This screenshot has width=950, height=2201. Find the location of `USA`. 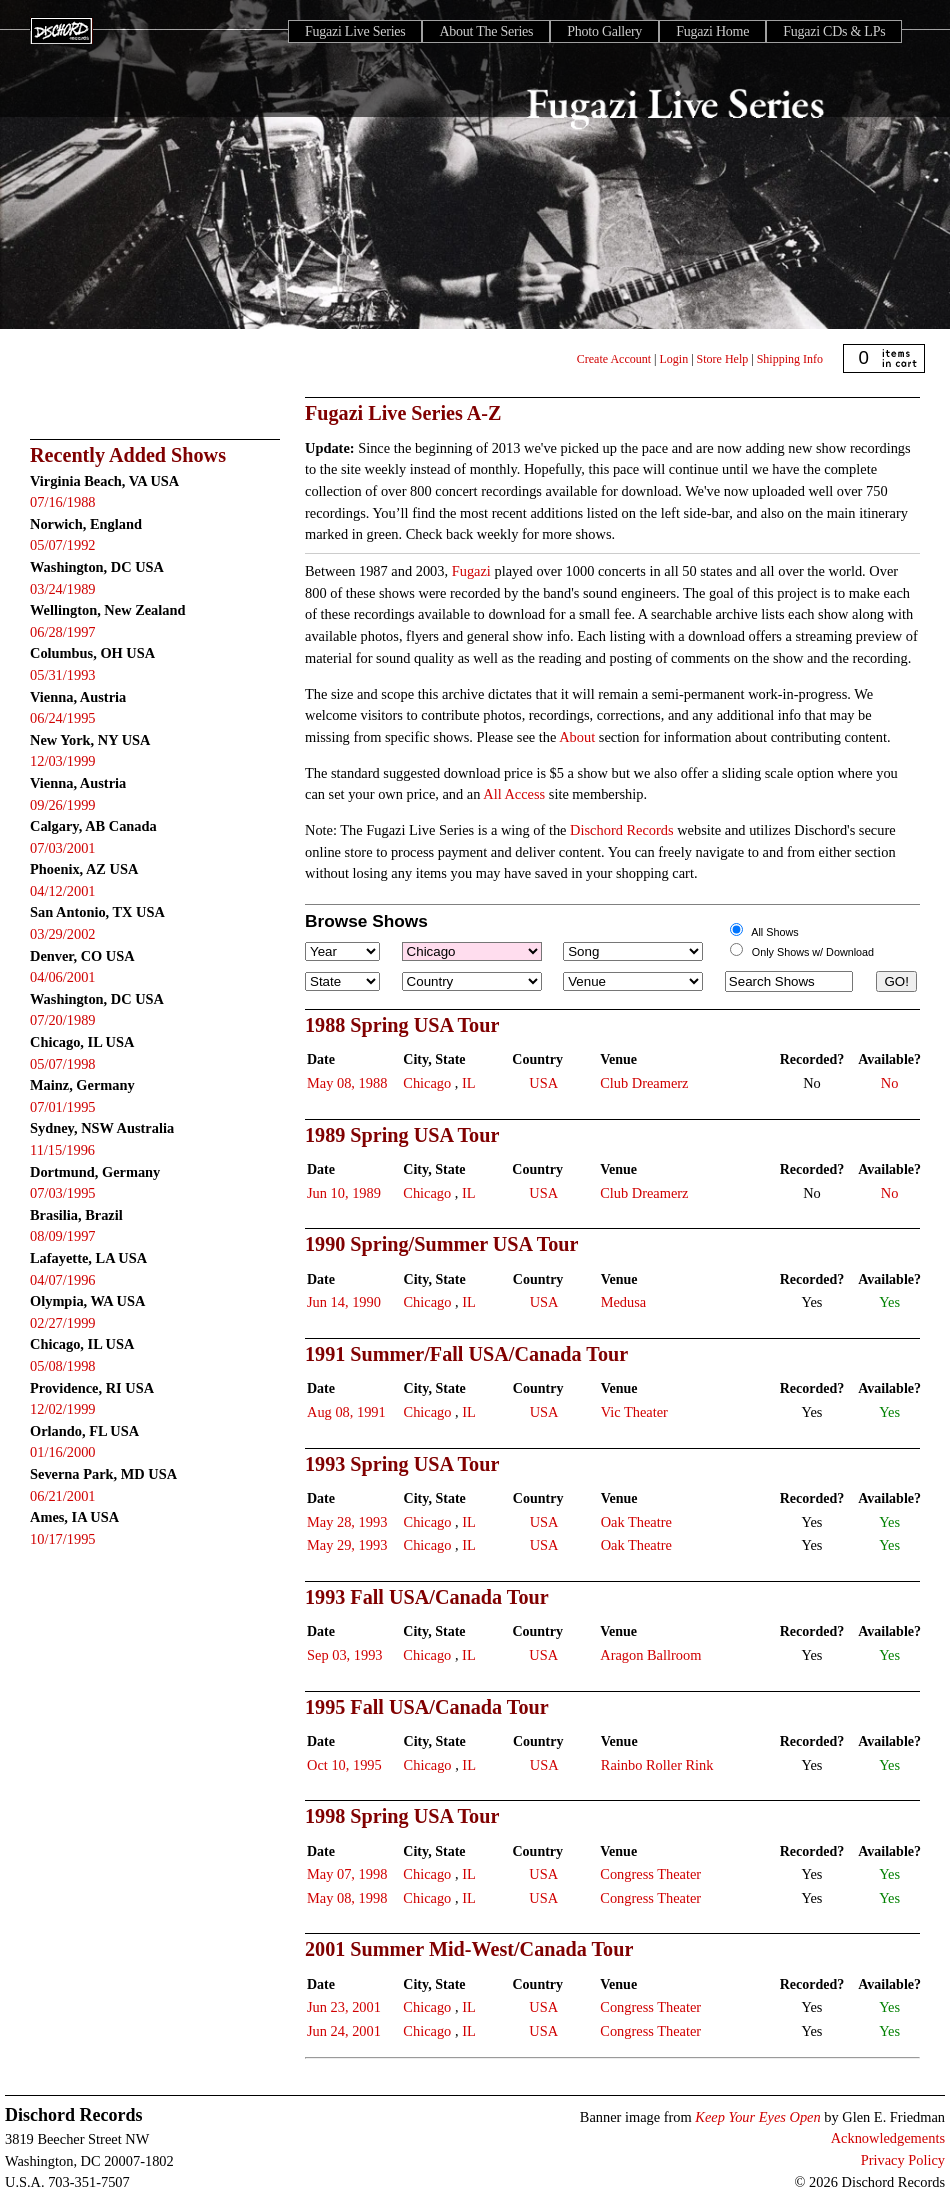

USA is located at coordinates (543, 1083).